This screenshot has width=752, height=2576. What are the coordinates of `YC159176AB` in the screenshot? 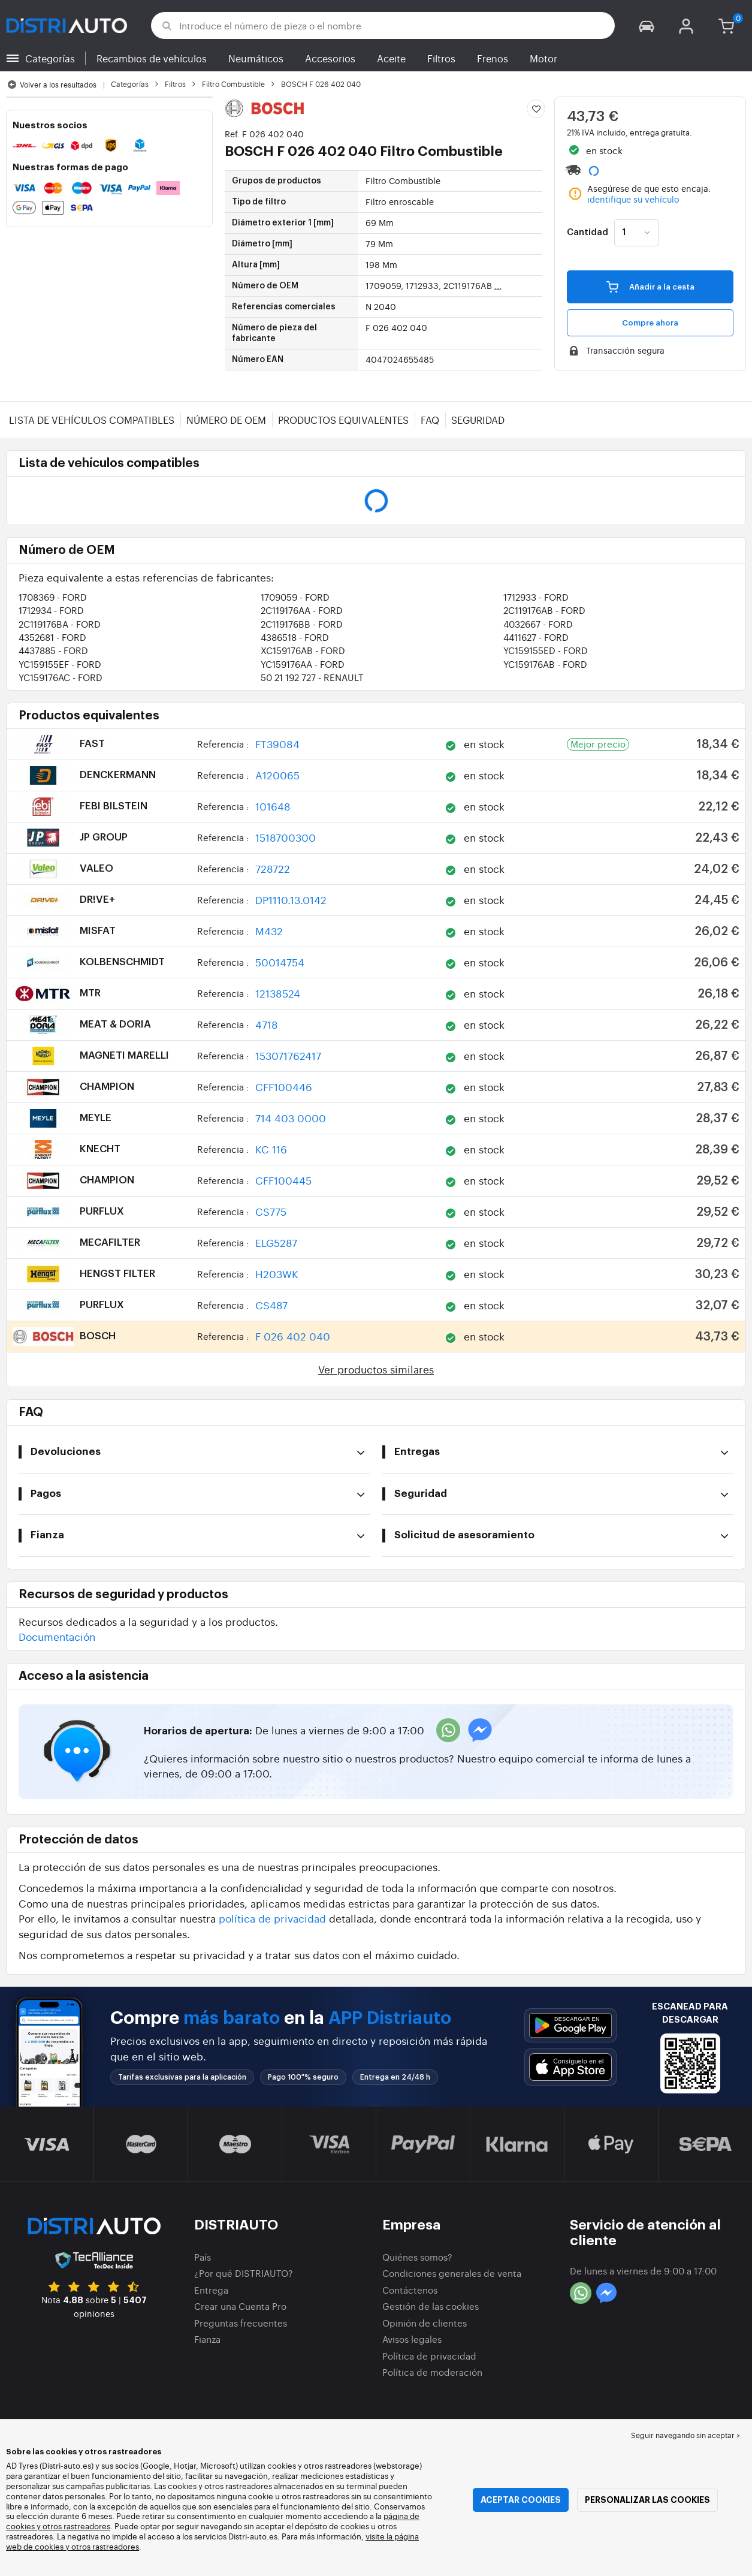 It's located at (545, 664).